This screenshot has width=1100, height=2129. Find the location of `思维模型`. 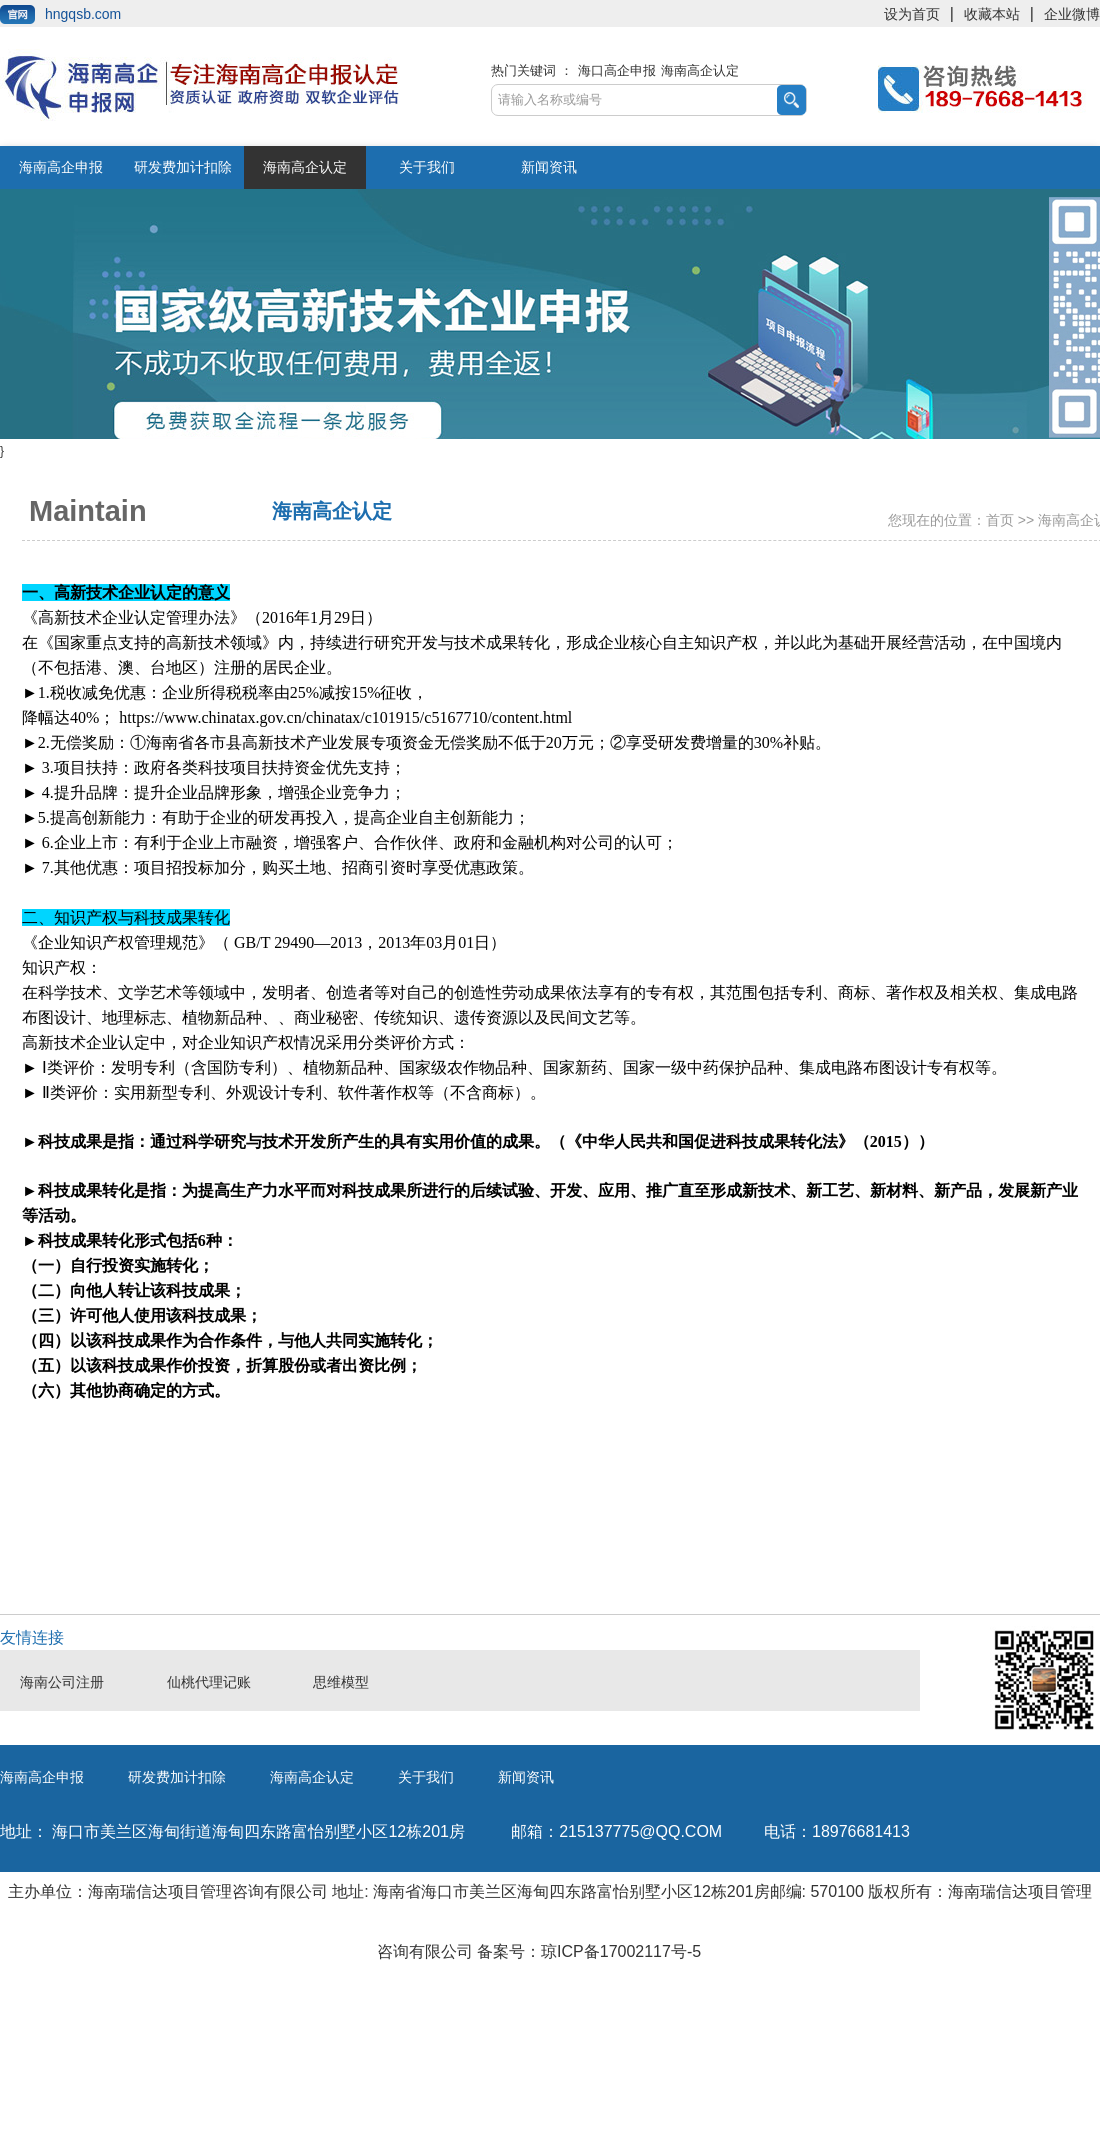

思维模型 is located at coordinates (341, 1682).